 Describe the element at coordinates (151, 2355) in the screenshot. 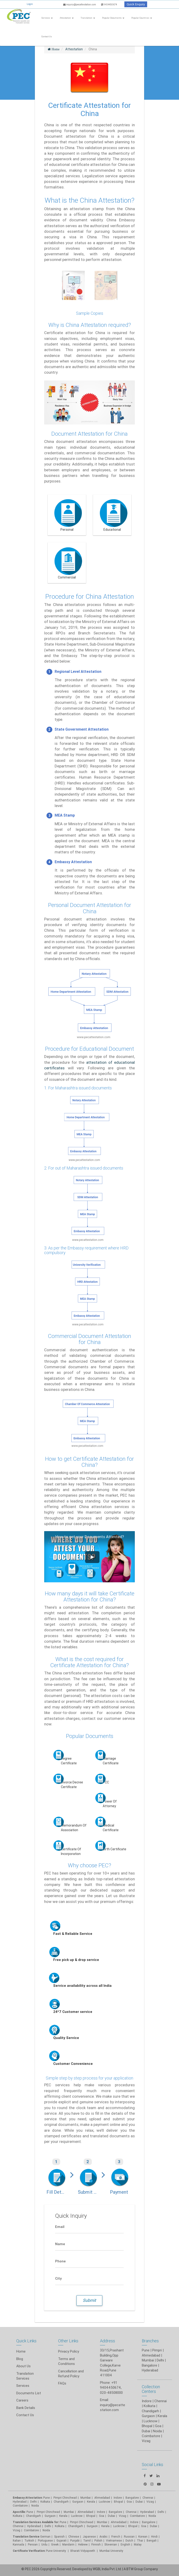

I see `Ahmedabad` at that location.